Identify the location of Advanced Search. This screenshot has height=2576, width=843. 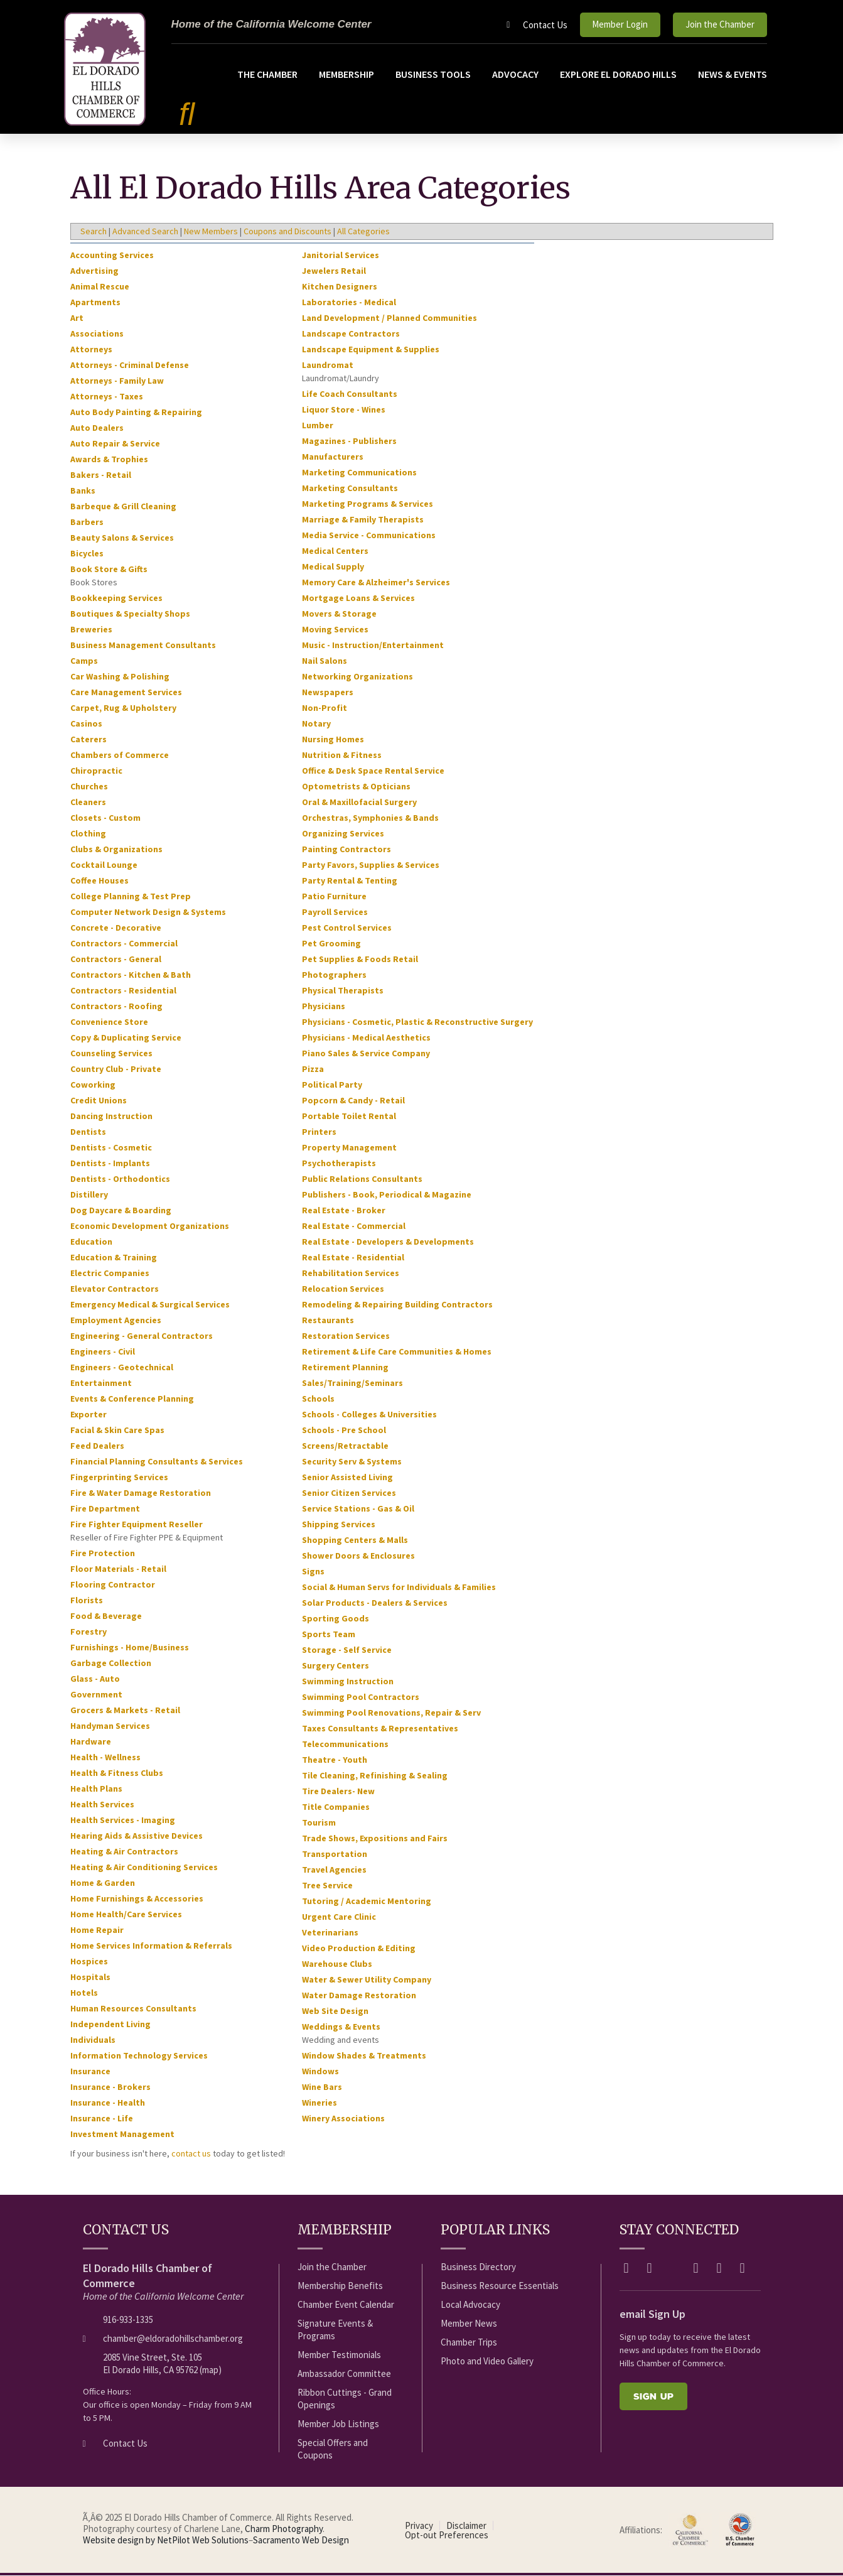
(145, 231).